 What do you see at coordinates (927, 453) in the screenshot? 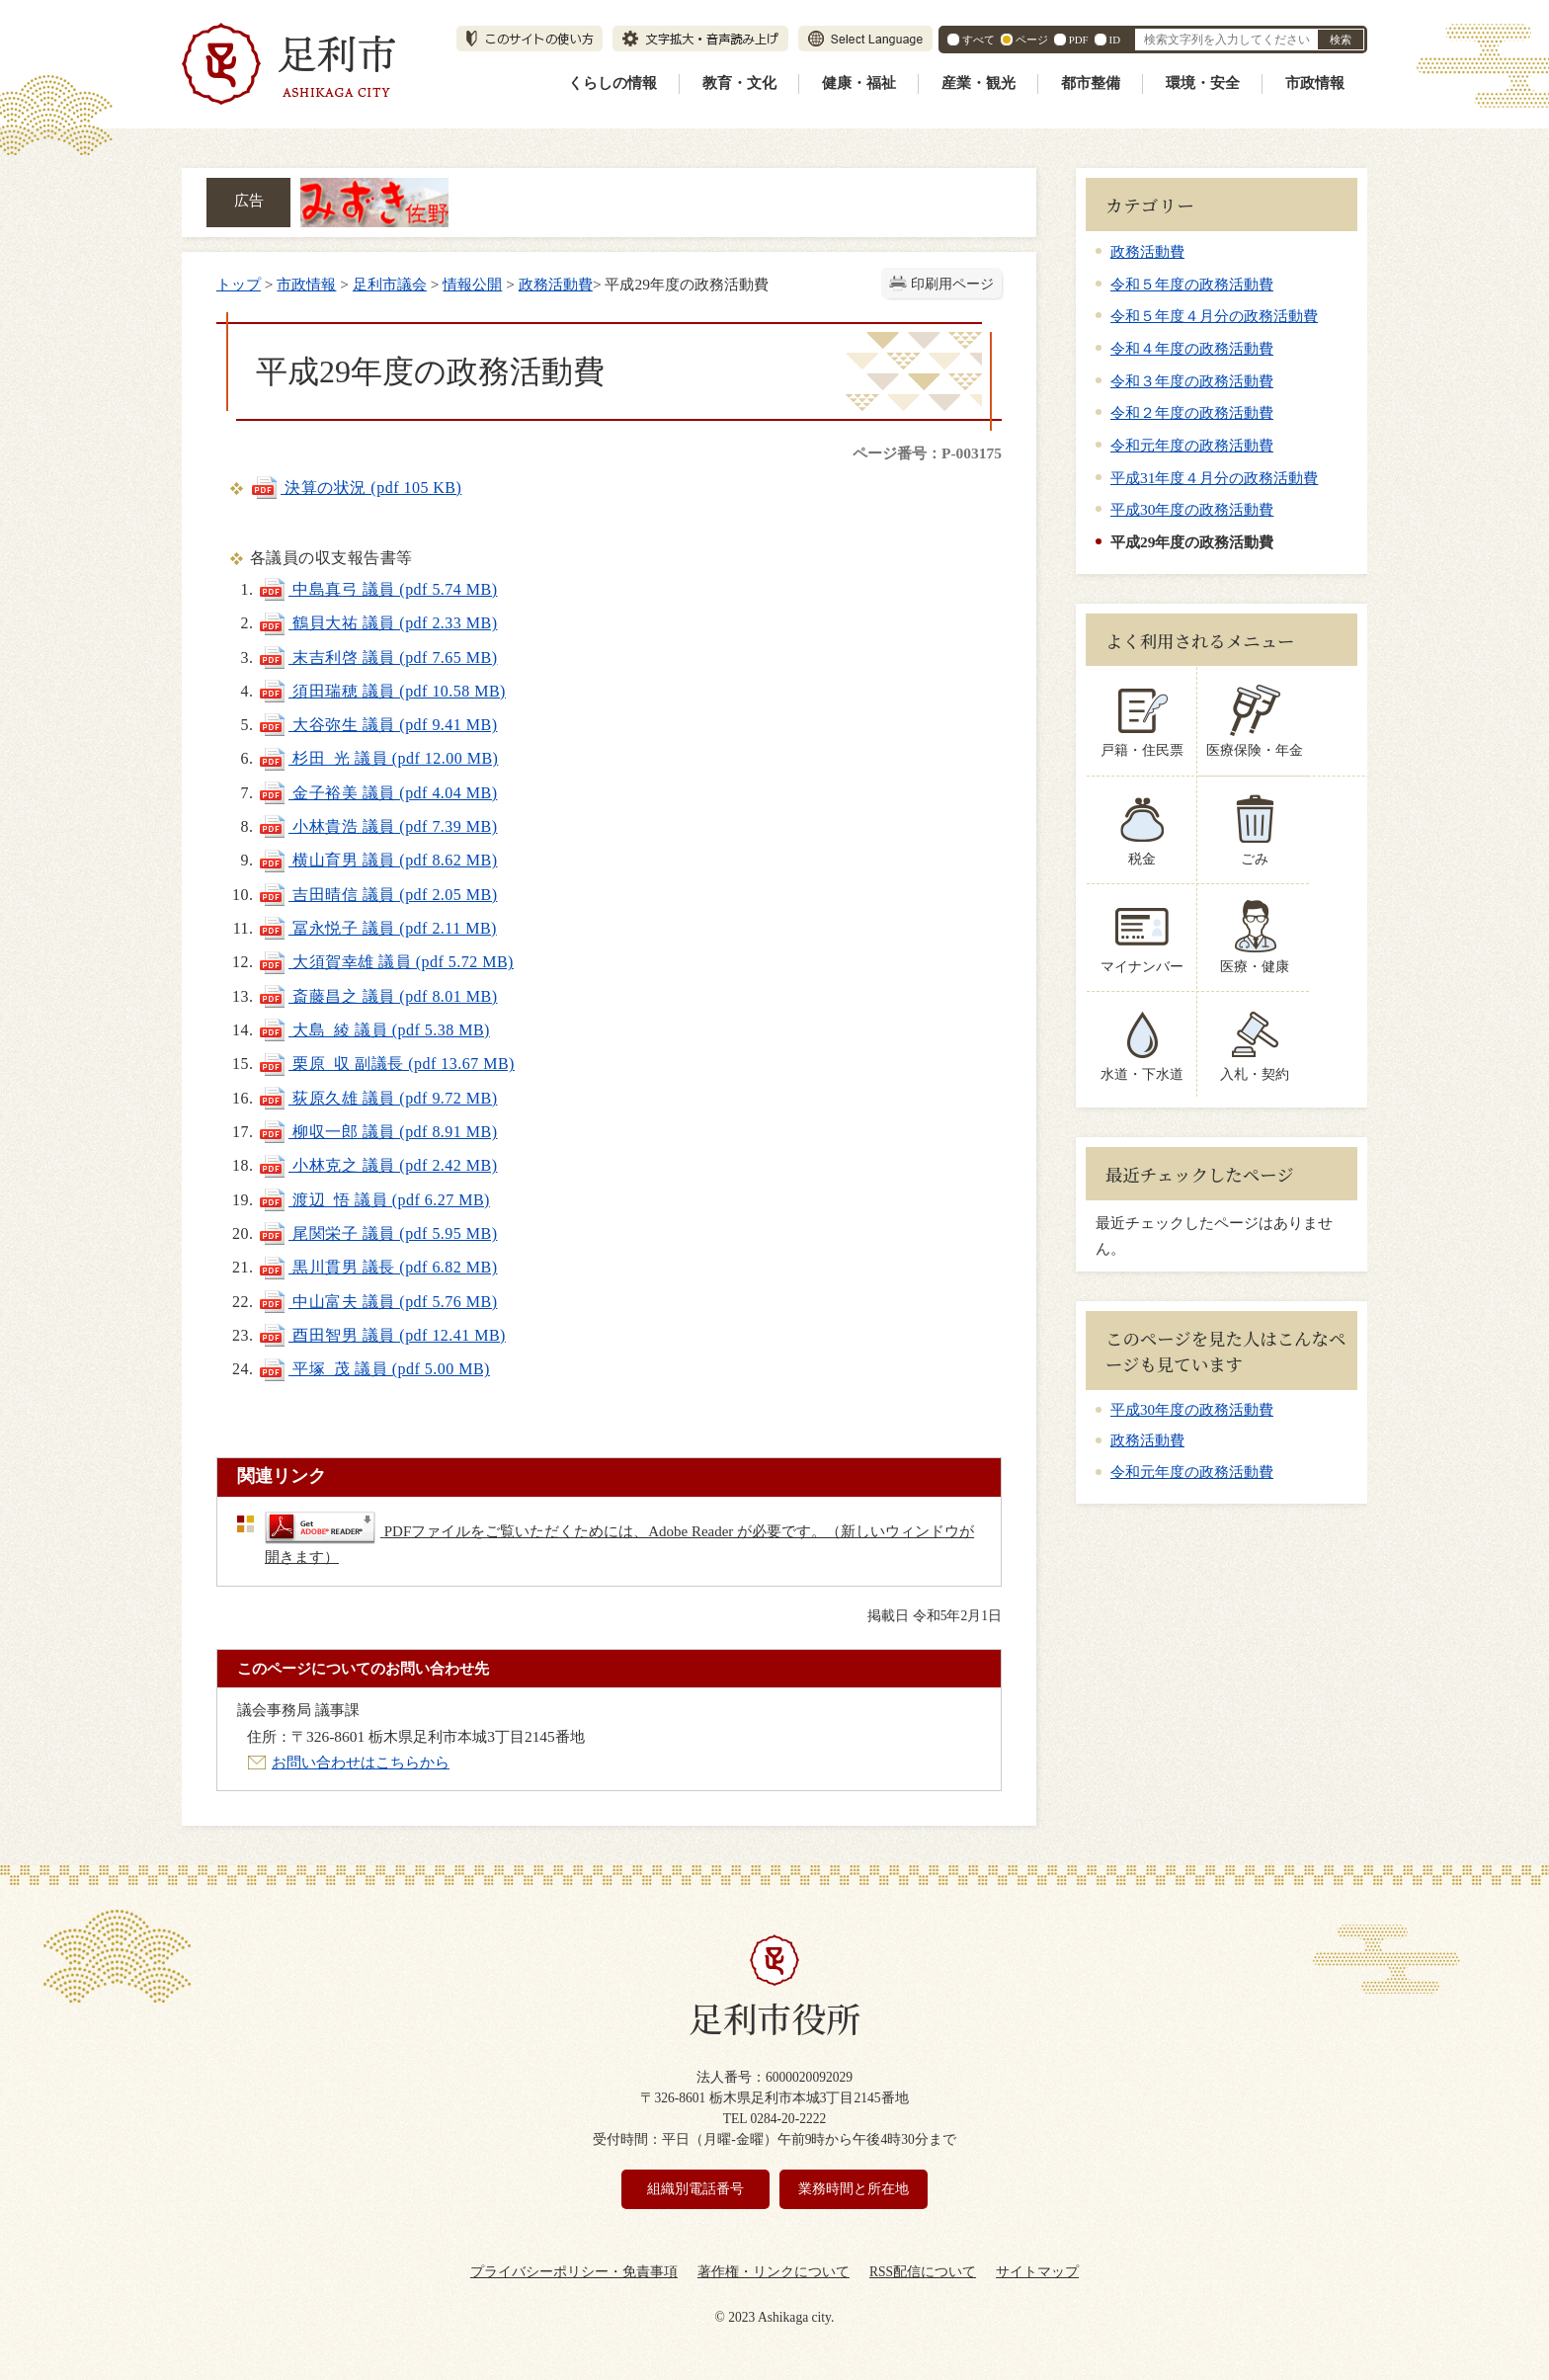
I see `ページ番号：P-003175` at bounding box center [927, 453].